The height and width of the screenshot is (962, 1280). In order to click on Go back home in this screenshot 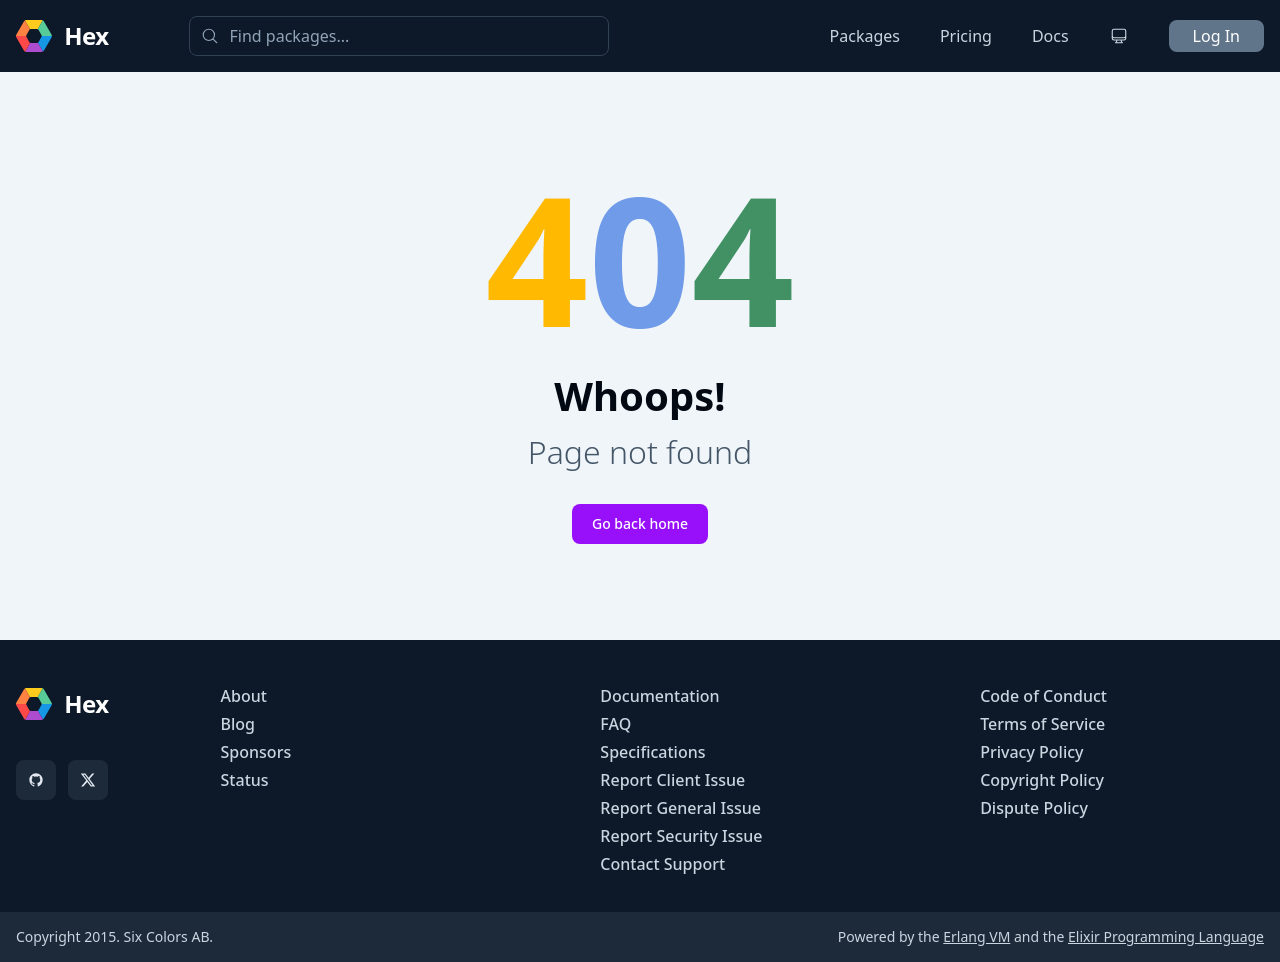, I will do `click(640, 523)`.